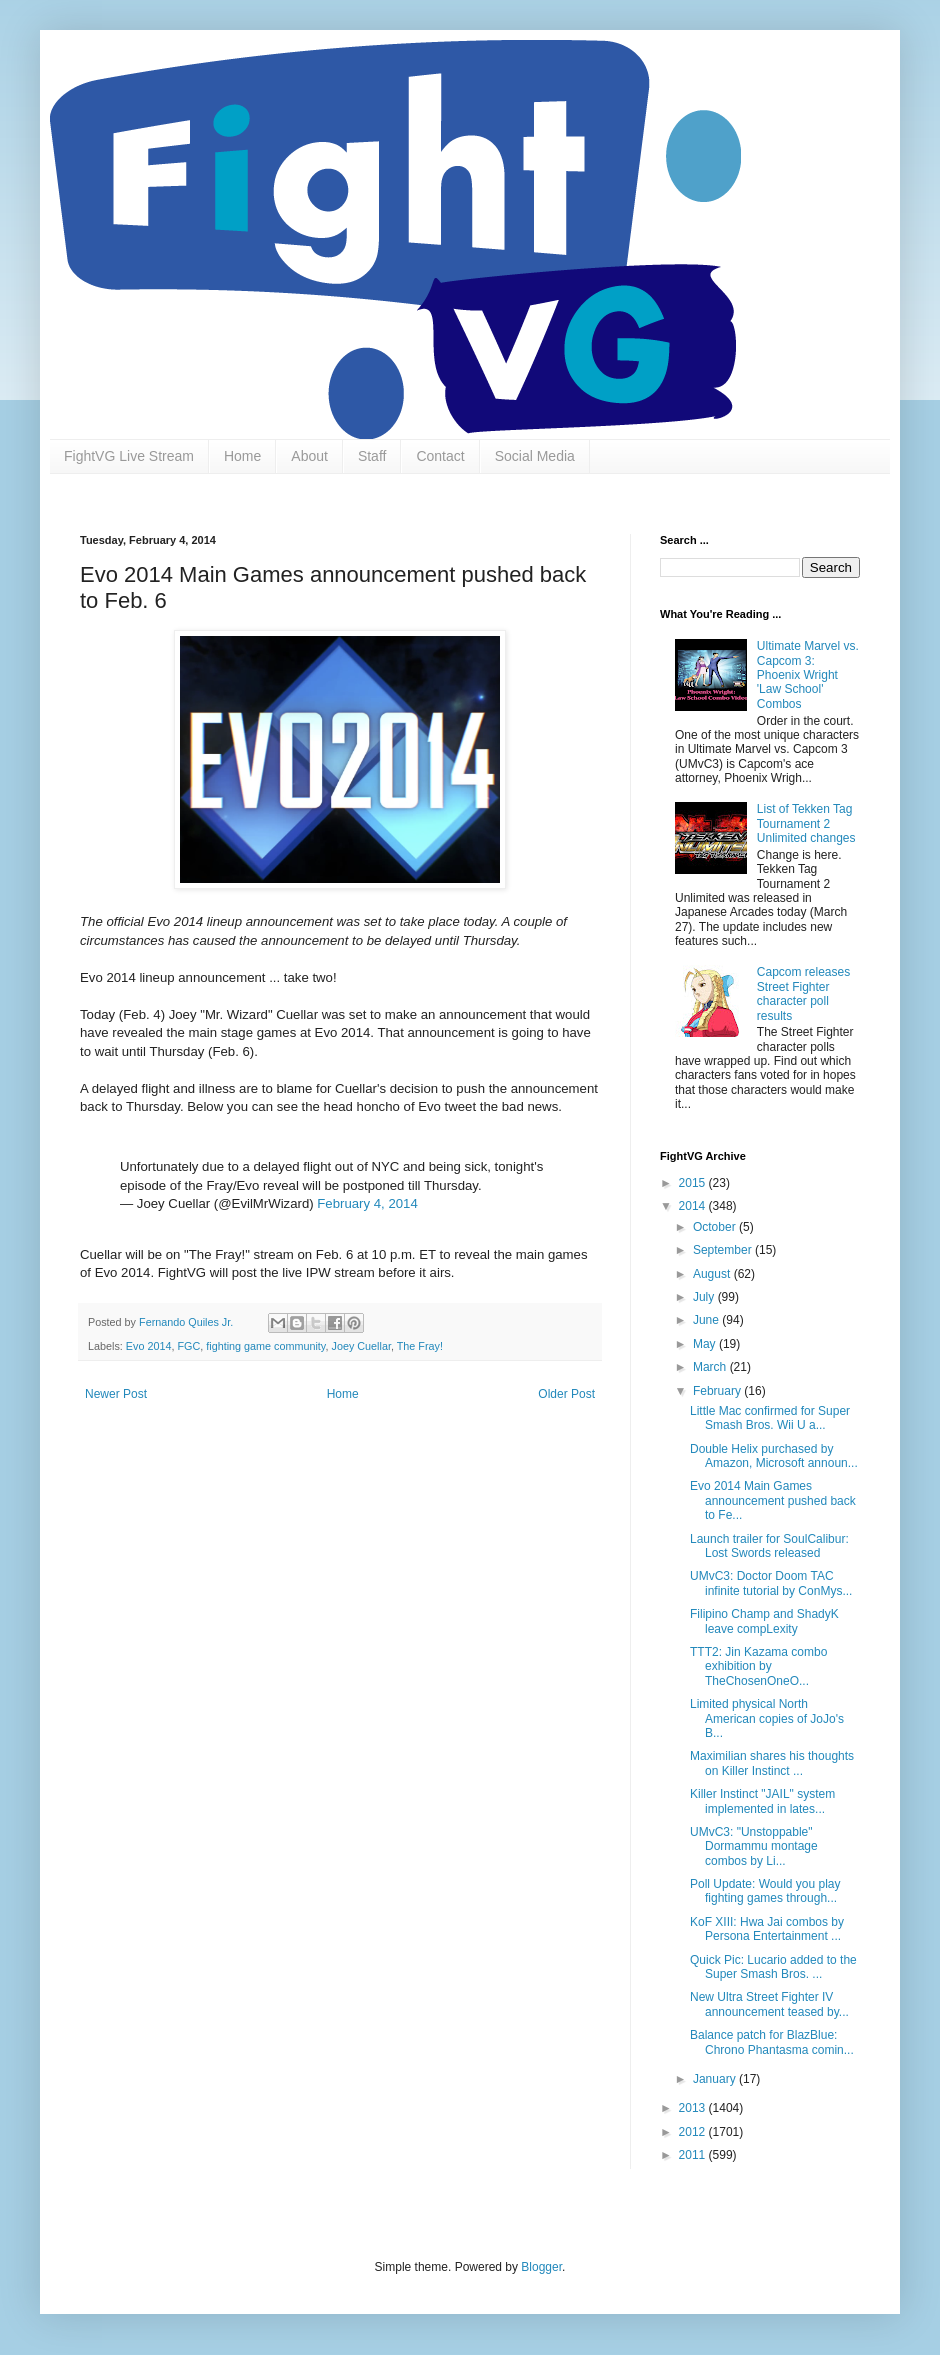  I want to click on Little Mac confirmed for Super Smash Bros. Wii U a..., so click(770, 1418).